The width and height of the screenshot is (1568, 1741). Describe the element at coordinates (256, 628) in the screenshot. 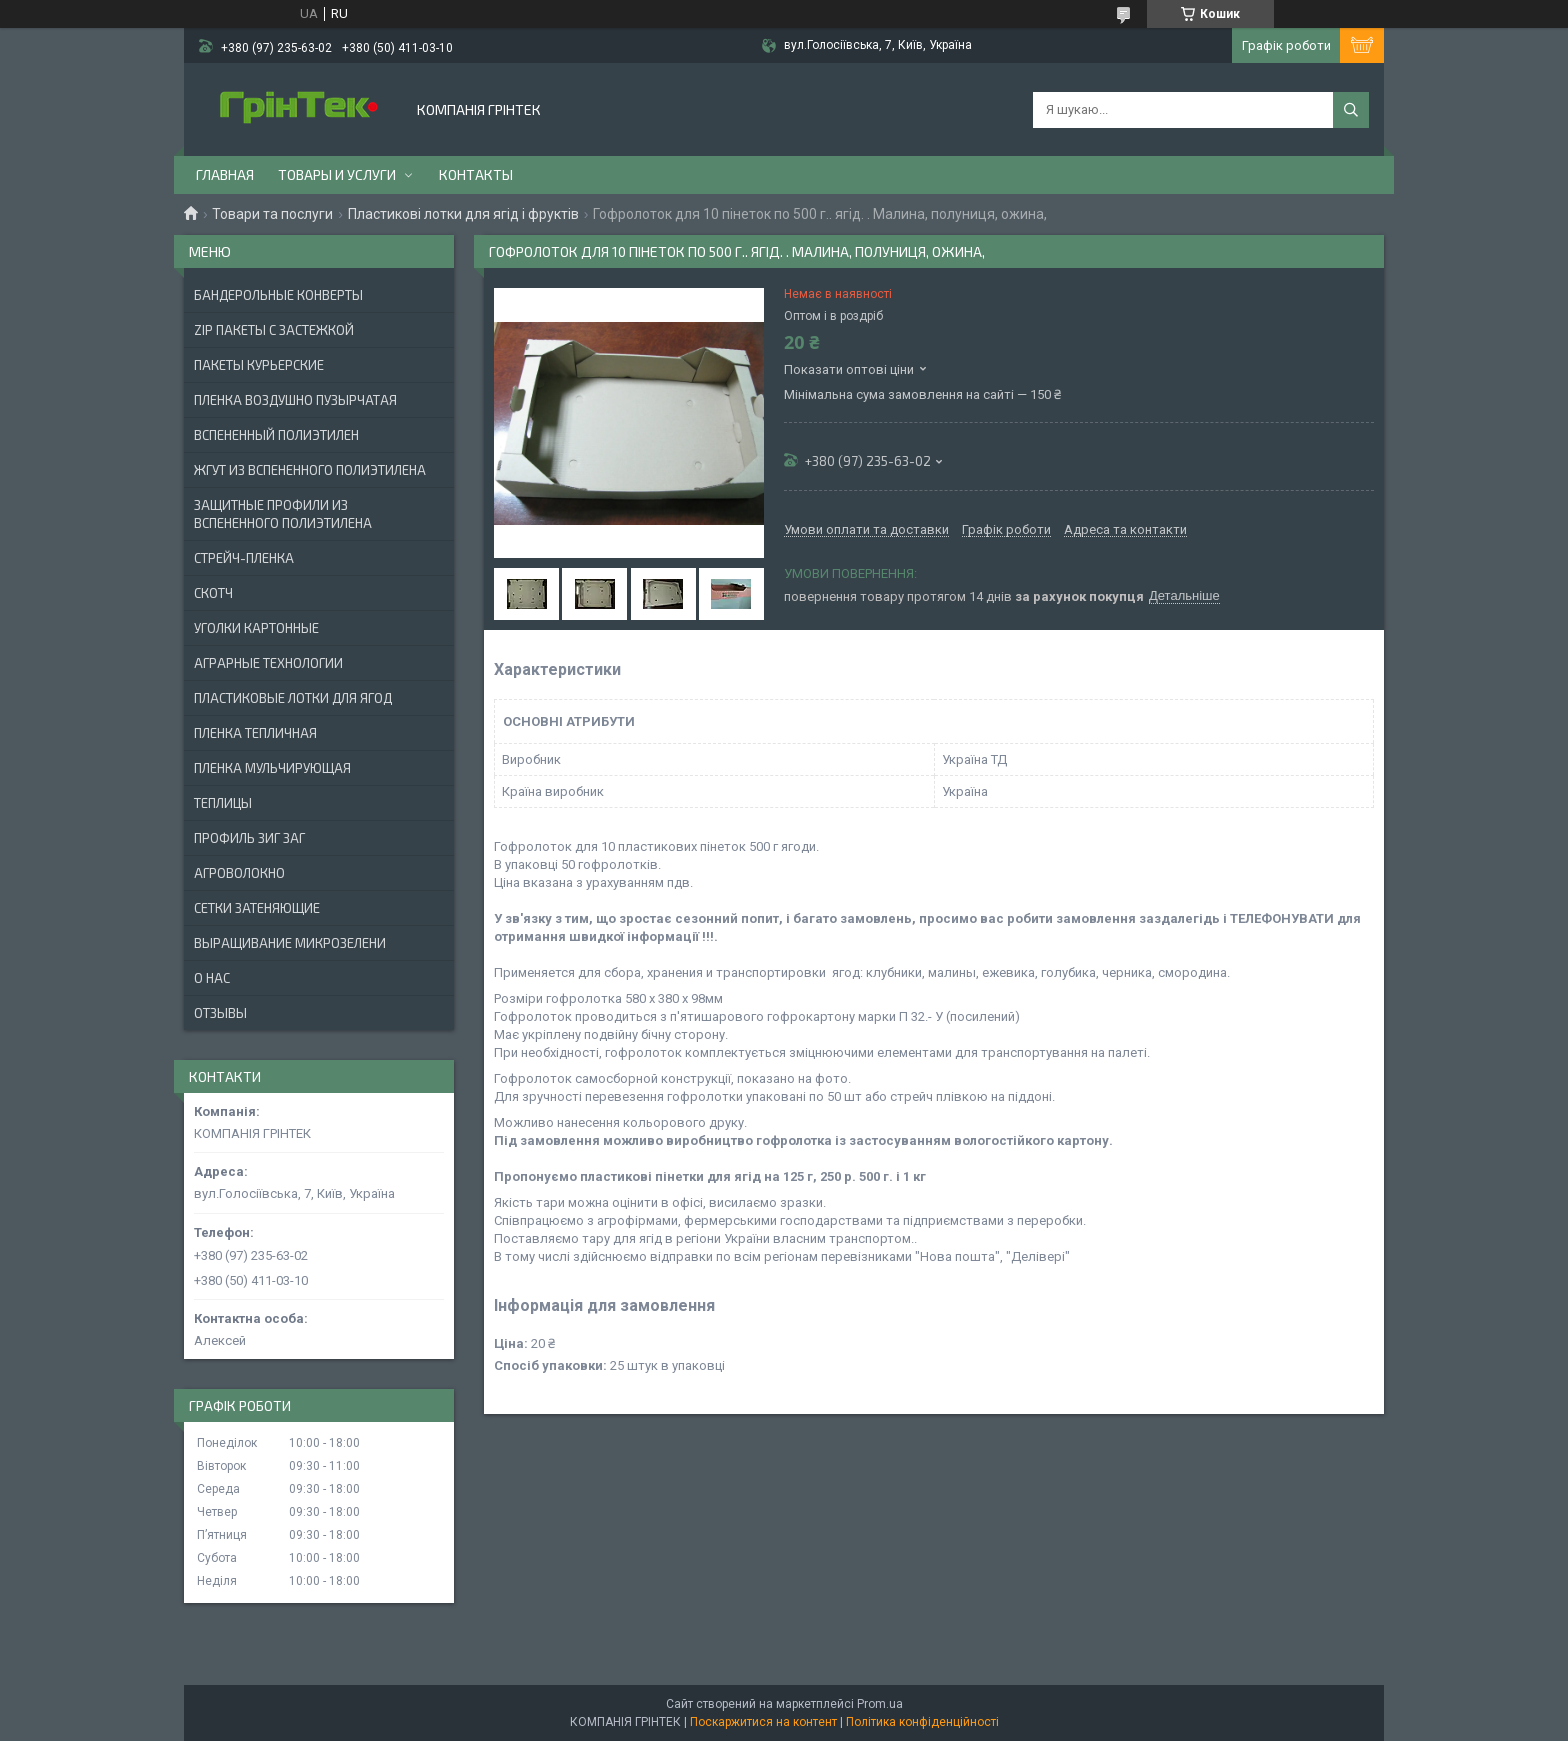

I see `УГОЛКИ КАРТОННЫЕ` at that location.